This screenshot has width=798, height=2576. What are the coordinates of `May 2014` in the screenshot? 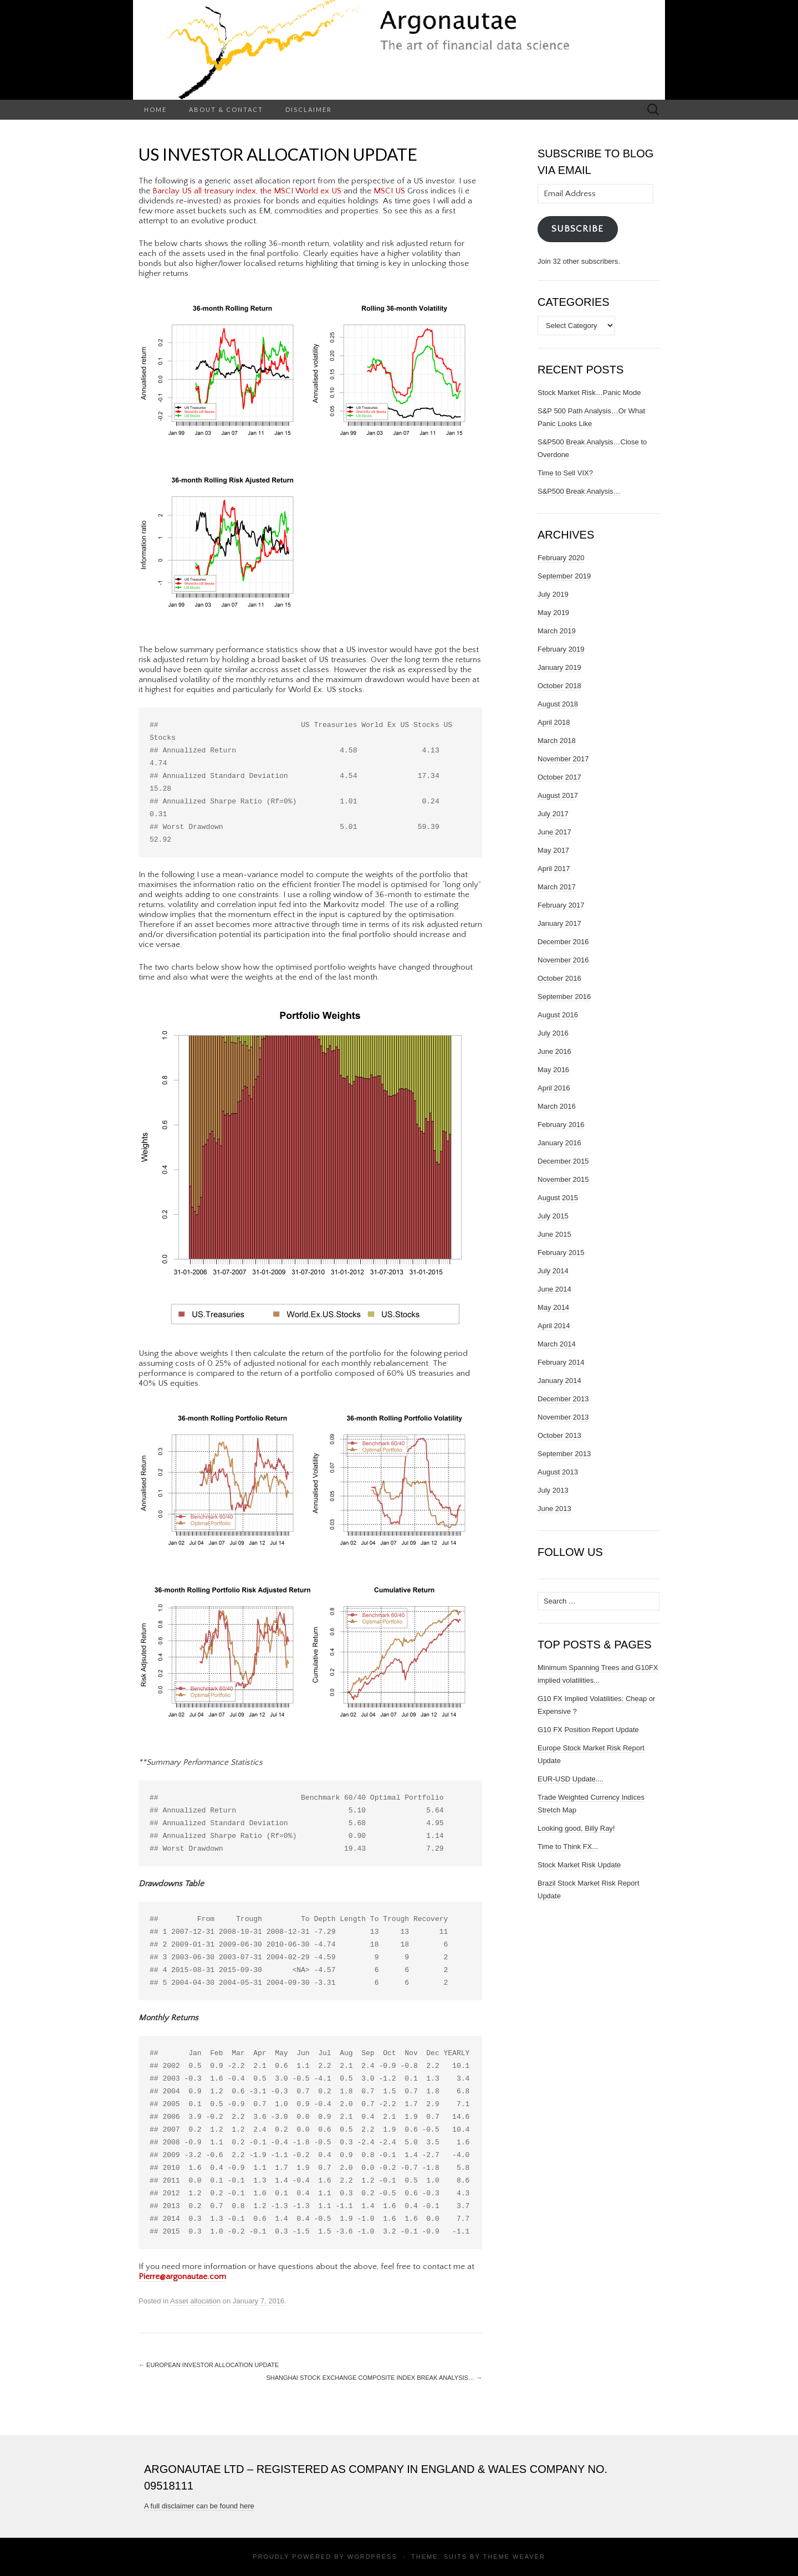 It's located at (553, 1307).